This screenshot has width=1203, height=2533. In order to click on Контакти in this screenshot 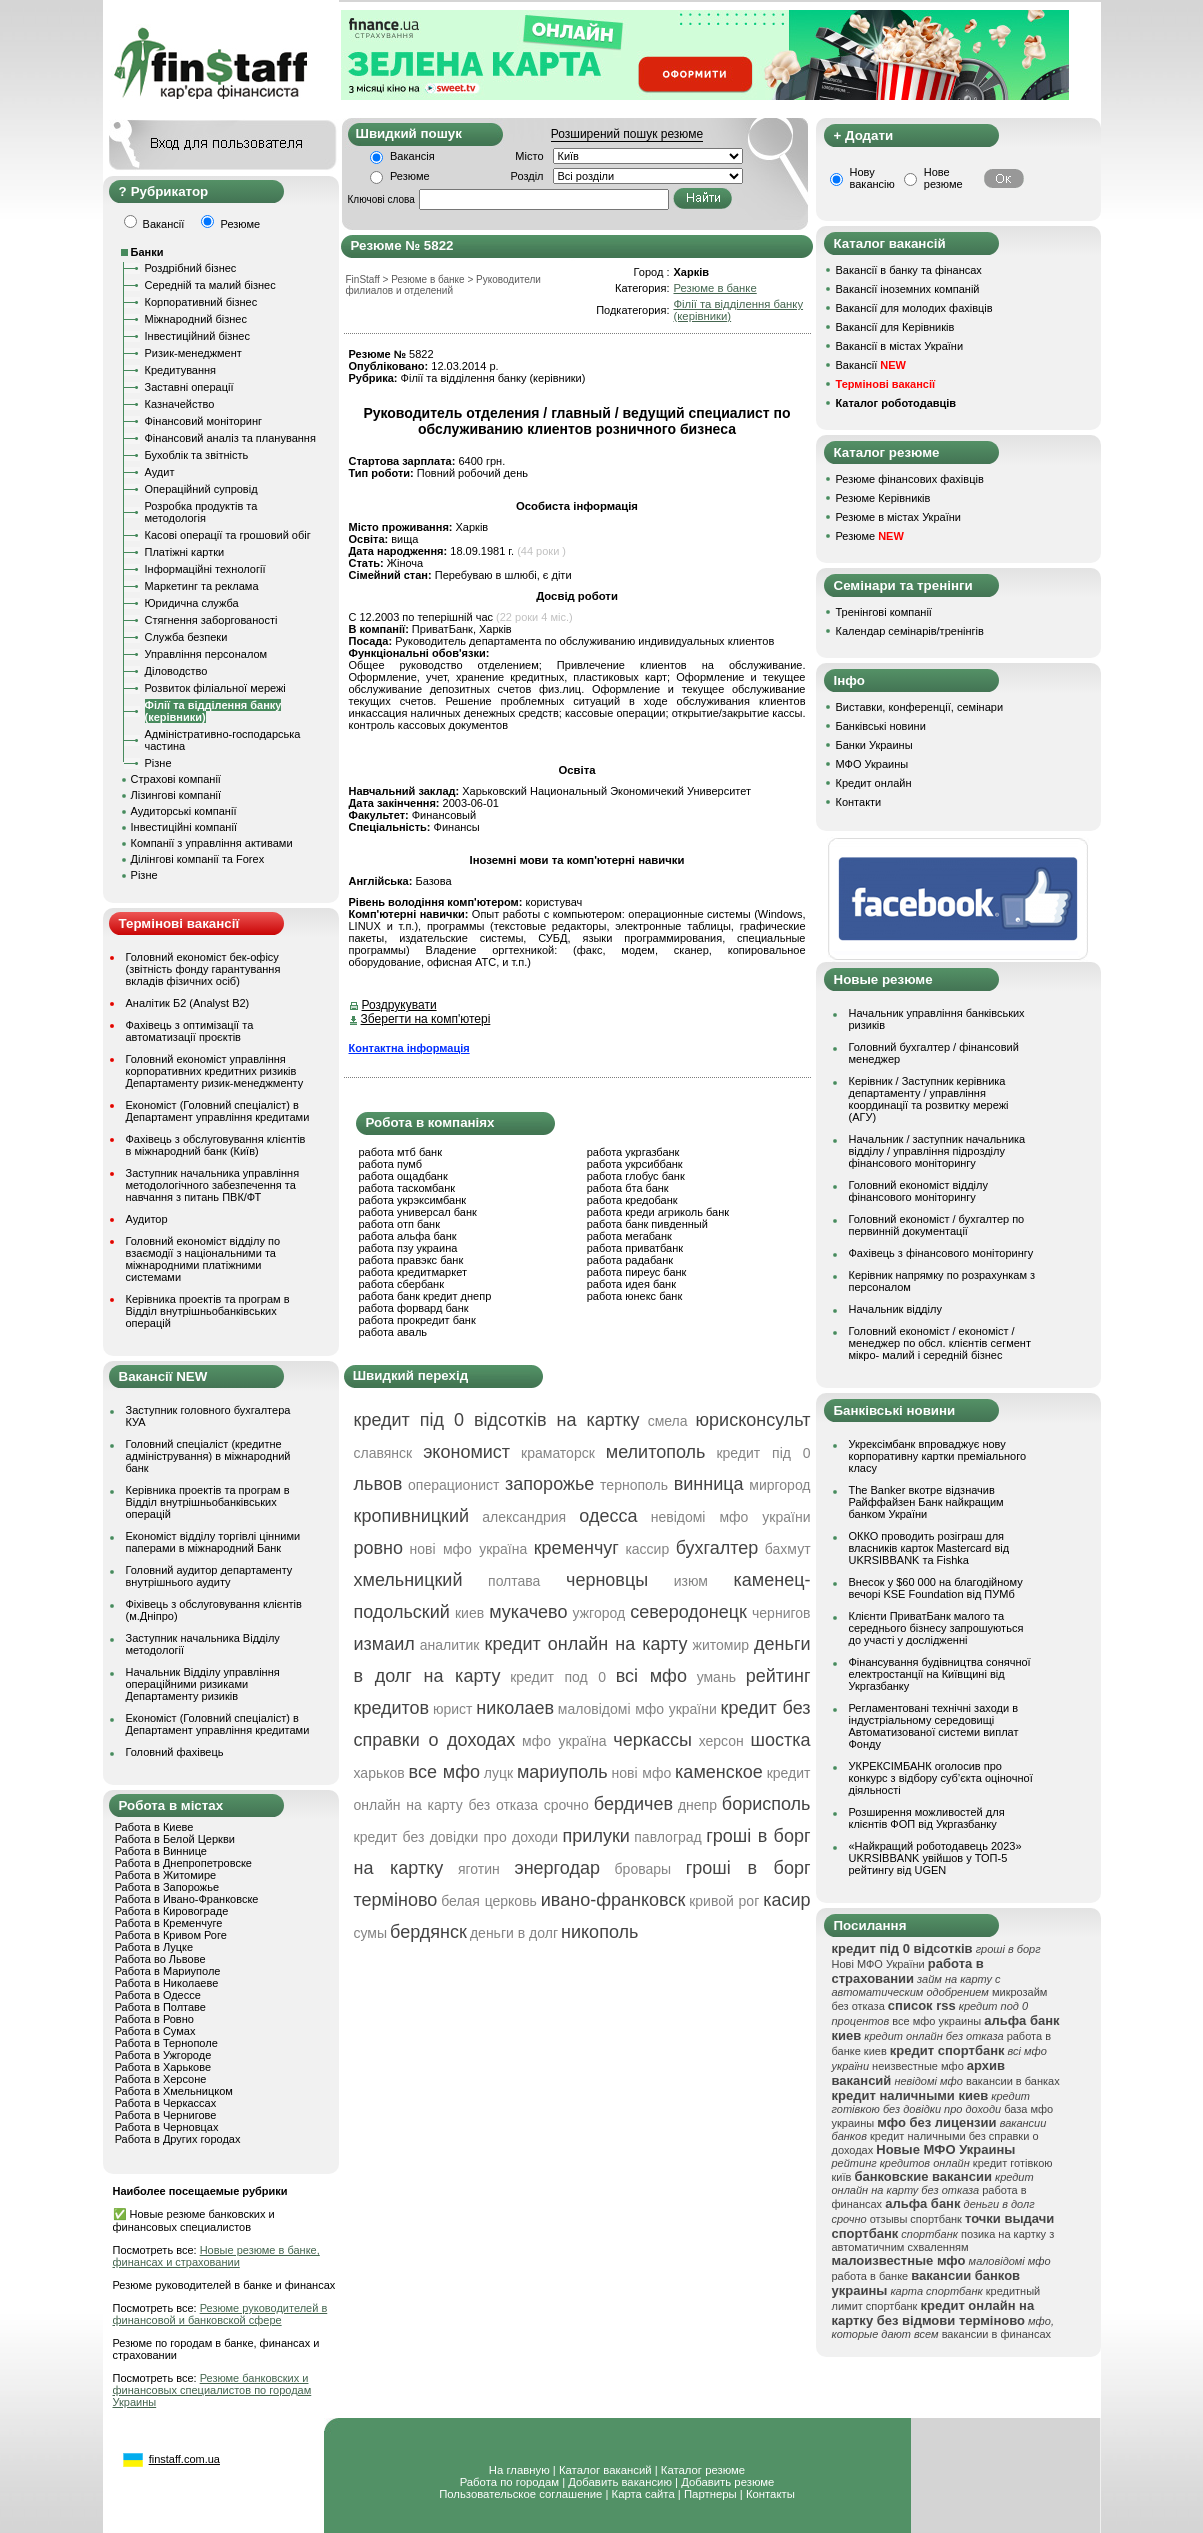, I will do `click(859, 802)`.